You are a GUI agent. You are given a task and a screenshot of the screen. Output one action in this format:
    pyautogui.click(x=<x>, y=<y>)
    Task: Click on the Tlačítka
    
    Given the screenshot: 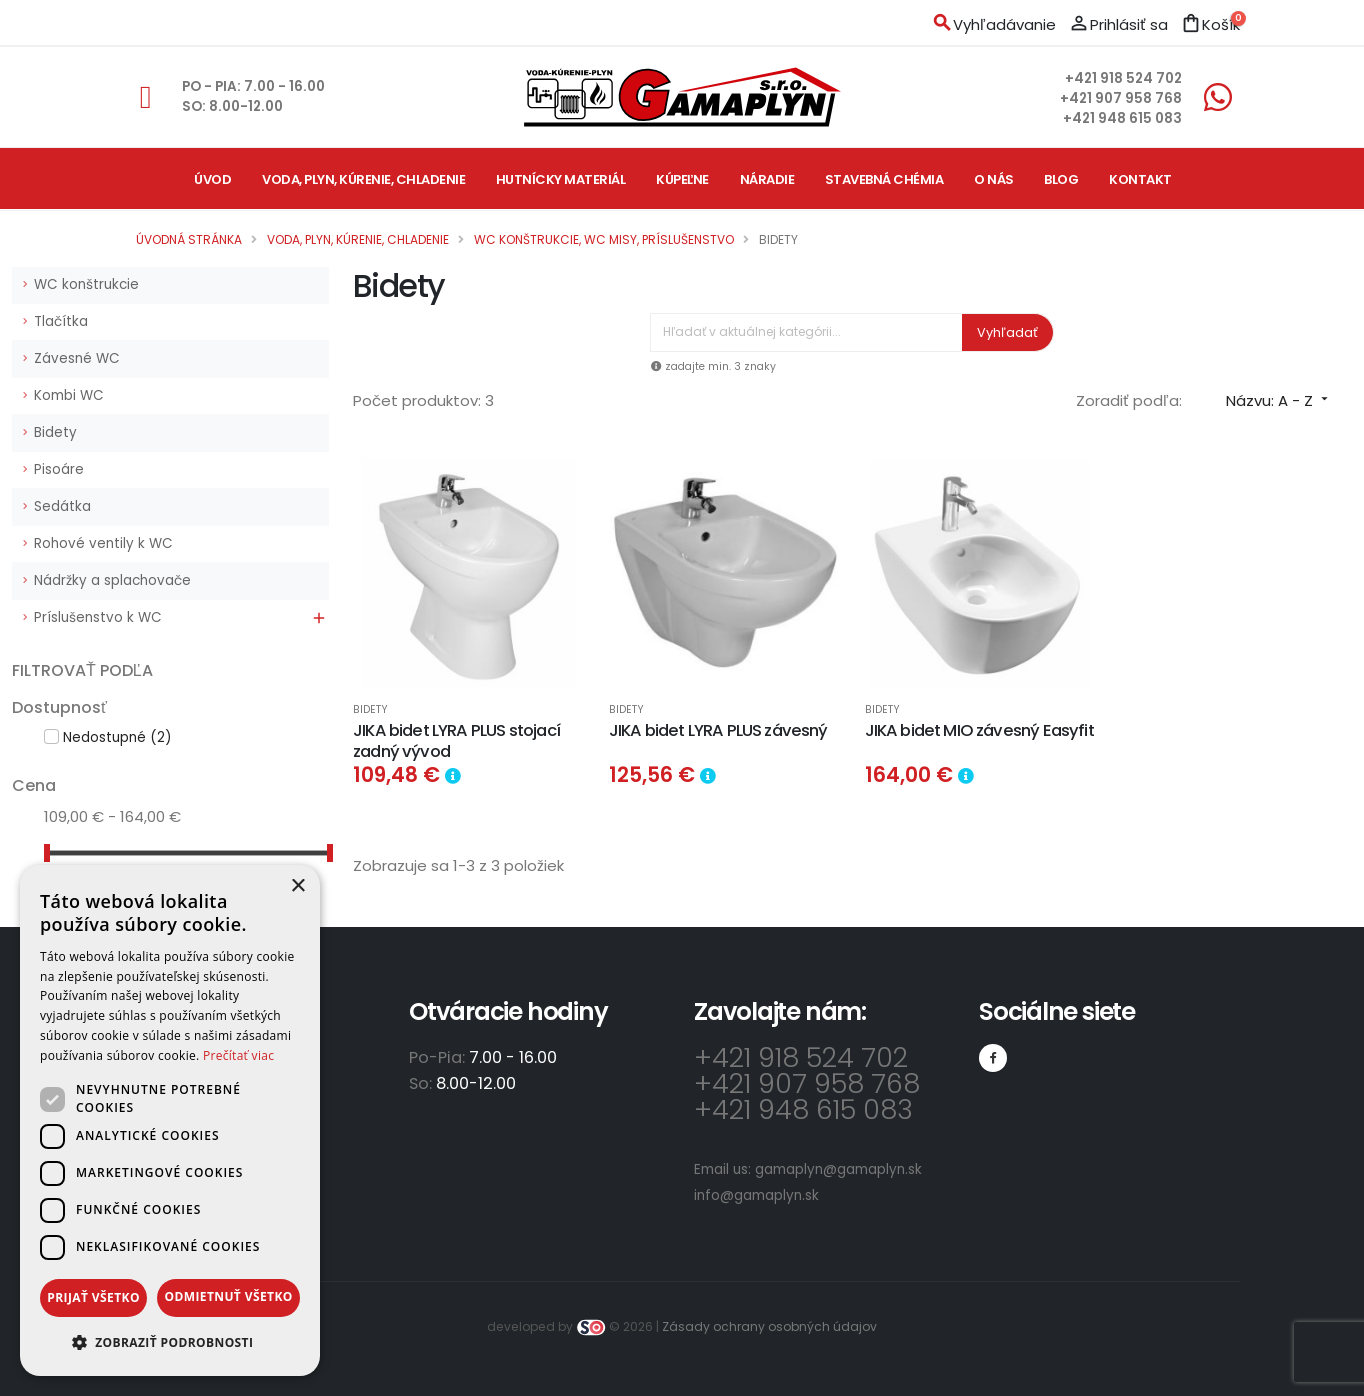 What is the action you would take?
    pyautogui.click(x=61, y=321)
    